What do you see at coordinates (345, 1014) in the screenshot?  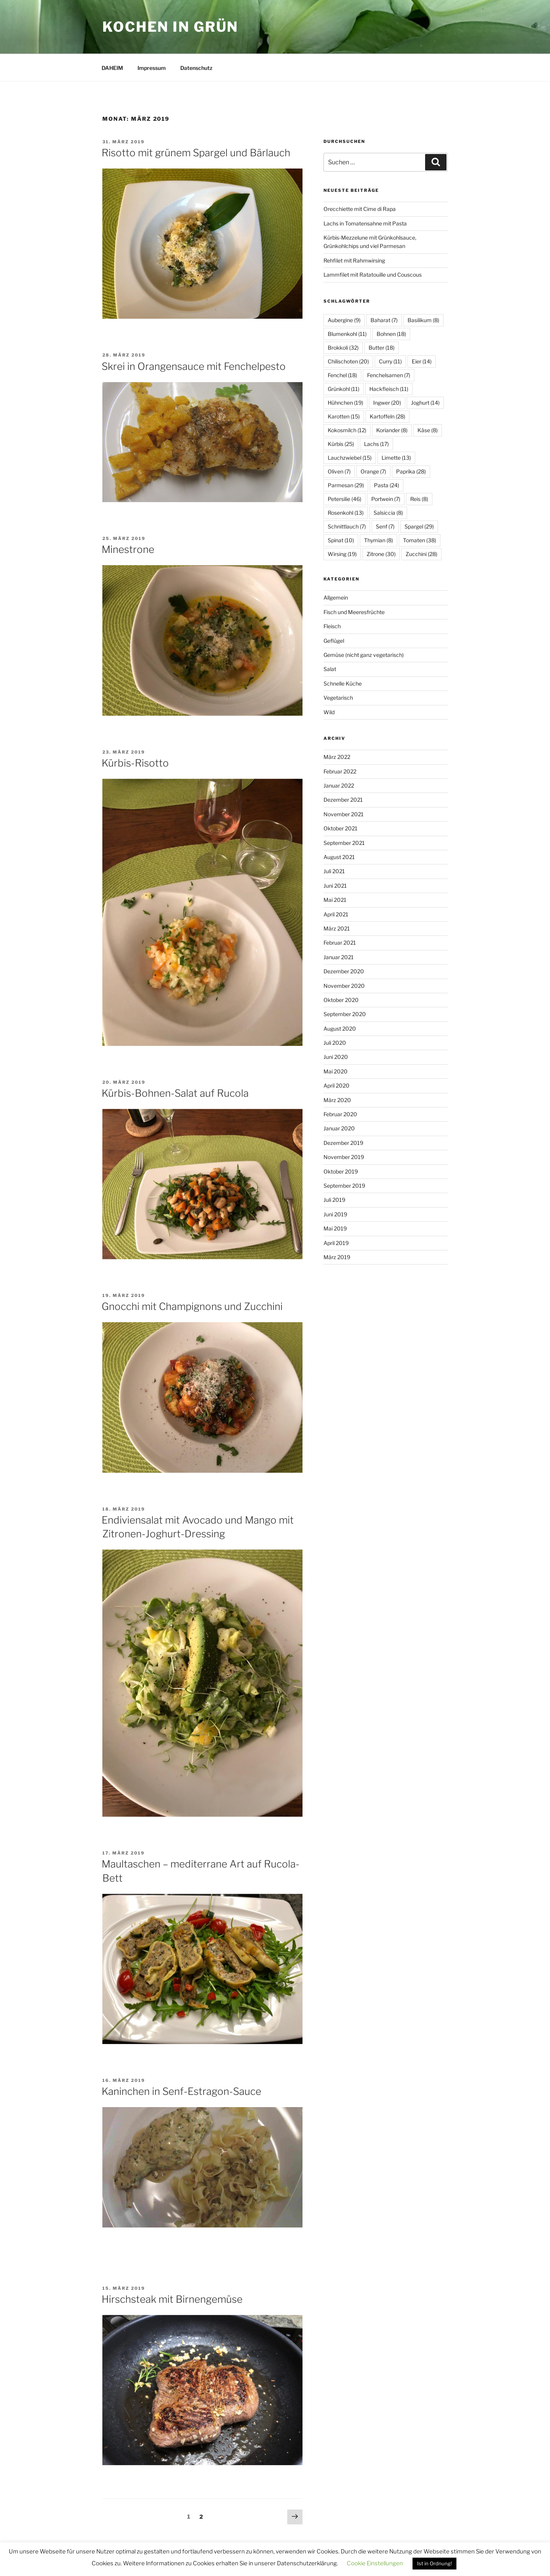 I see `September 2020` at bounding box center [345, 1014].